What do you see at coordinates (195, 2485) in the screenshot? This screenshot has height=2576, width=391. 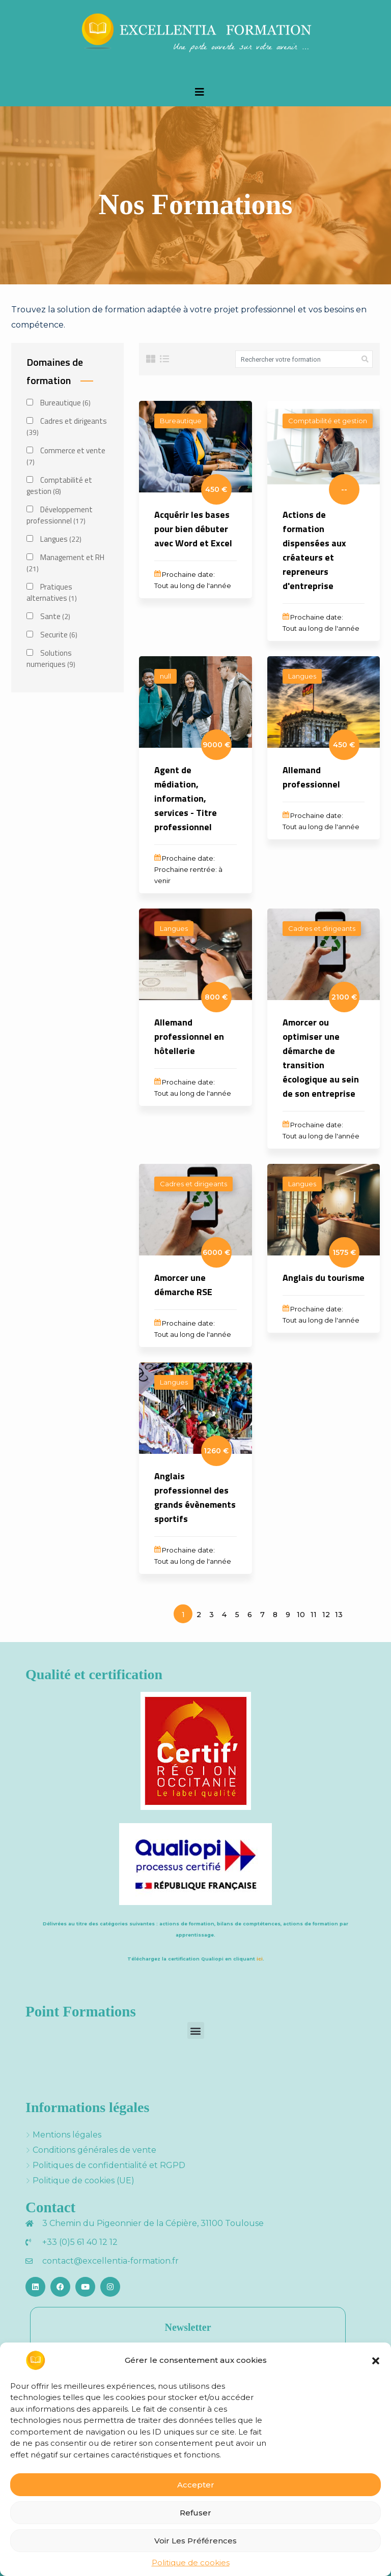 I see `Accepter` at bounding box center [195, 2485].